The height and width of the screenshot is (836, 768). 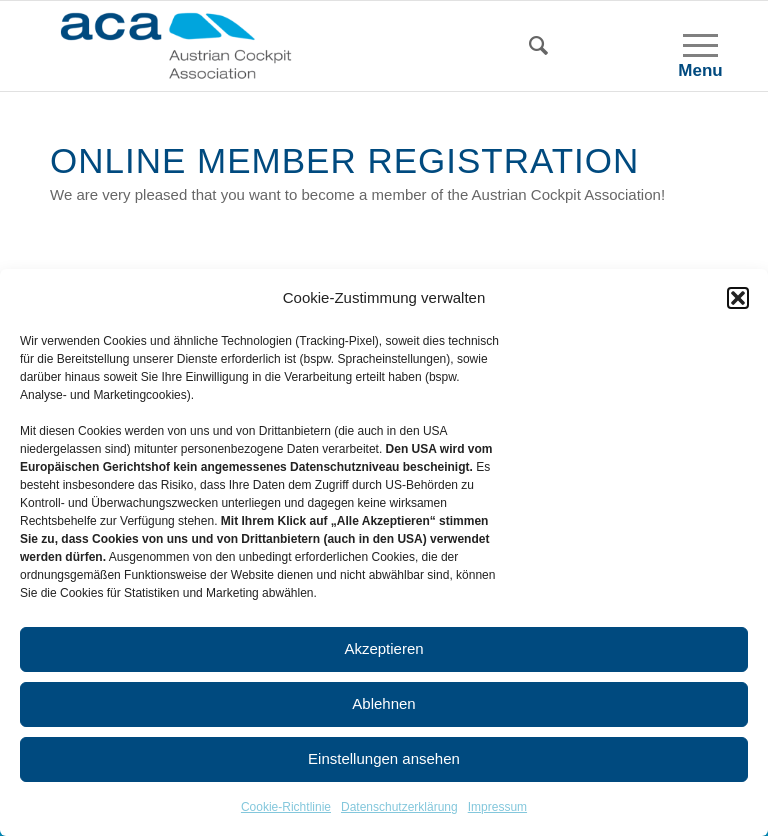 I want to click on Ablehnen, so click(x=383, y=703).